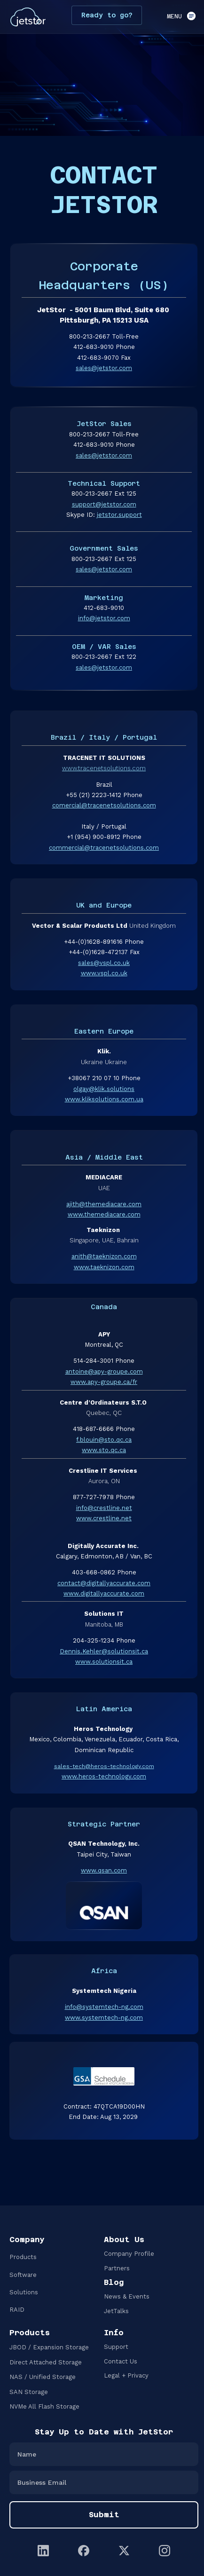  Describe the element at coordinates (104, 1651) in the screenshot. I see `Dennis.Kehler@solutionsit.ca` at that location.